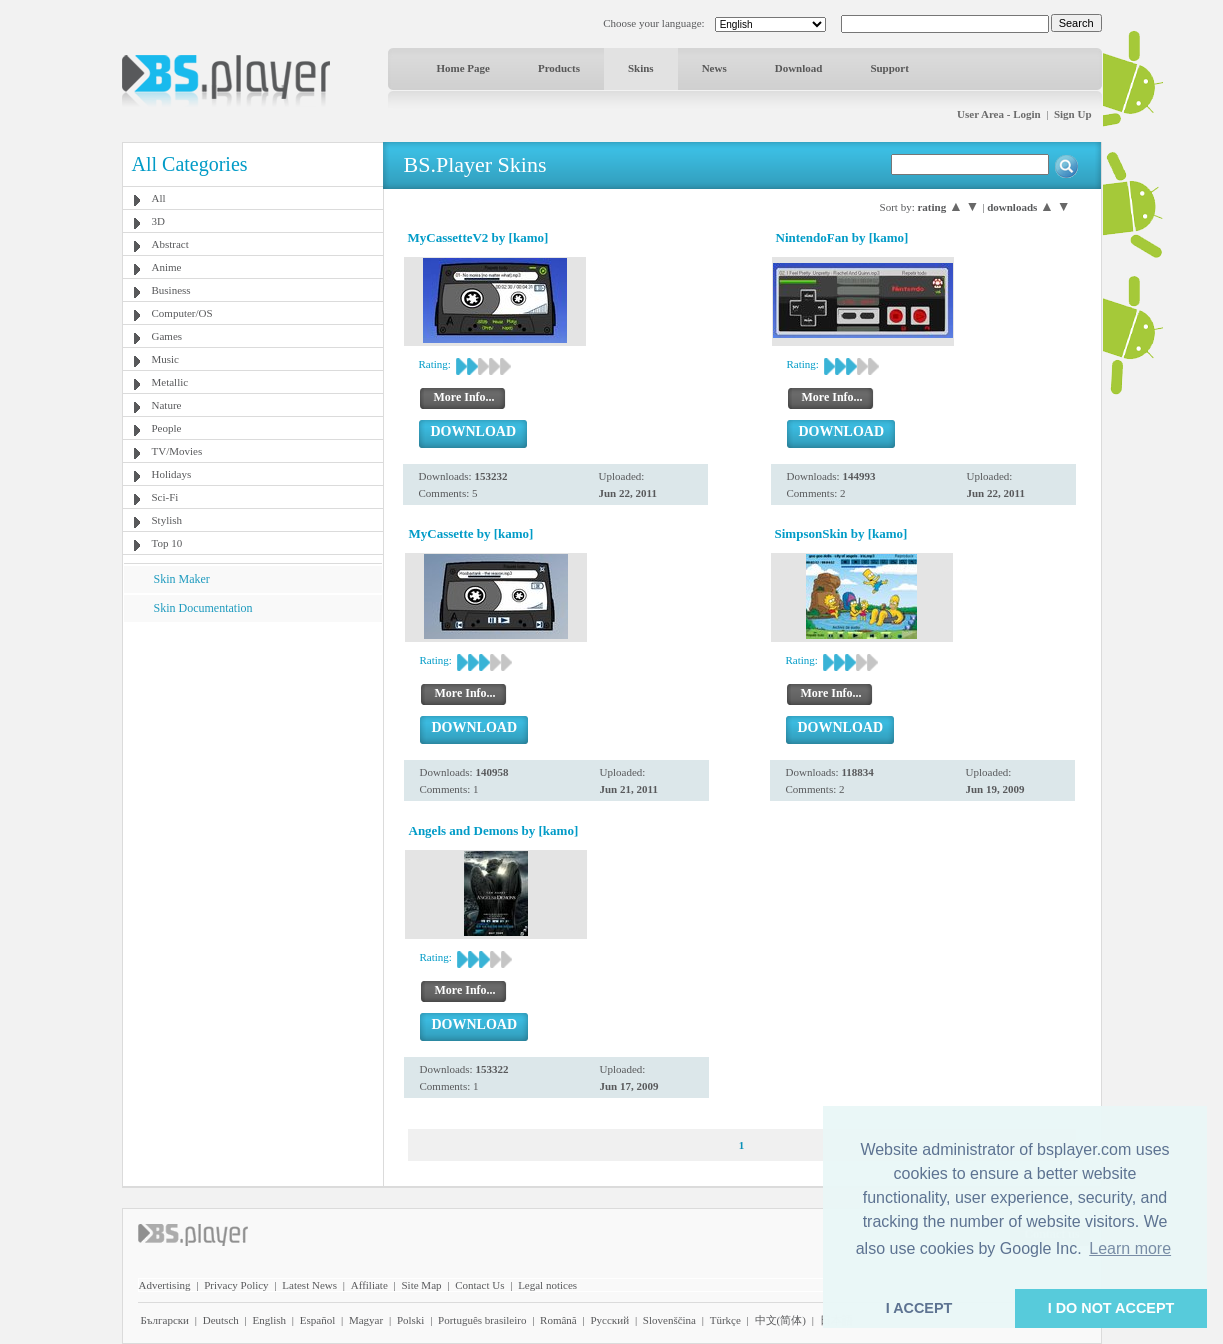 The width and height of the screenshot is (1223, 1344). Describe the element at coordinates (999, 114) in the screenshot. I see `User Area - Login` at that location.